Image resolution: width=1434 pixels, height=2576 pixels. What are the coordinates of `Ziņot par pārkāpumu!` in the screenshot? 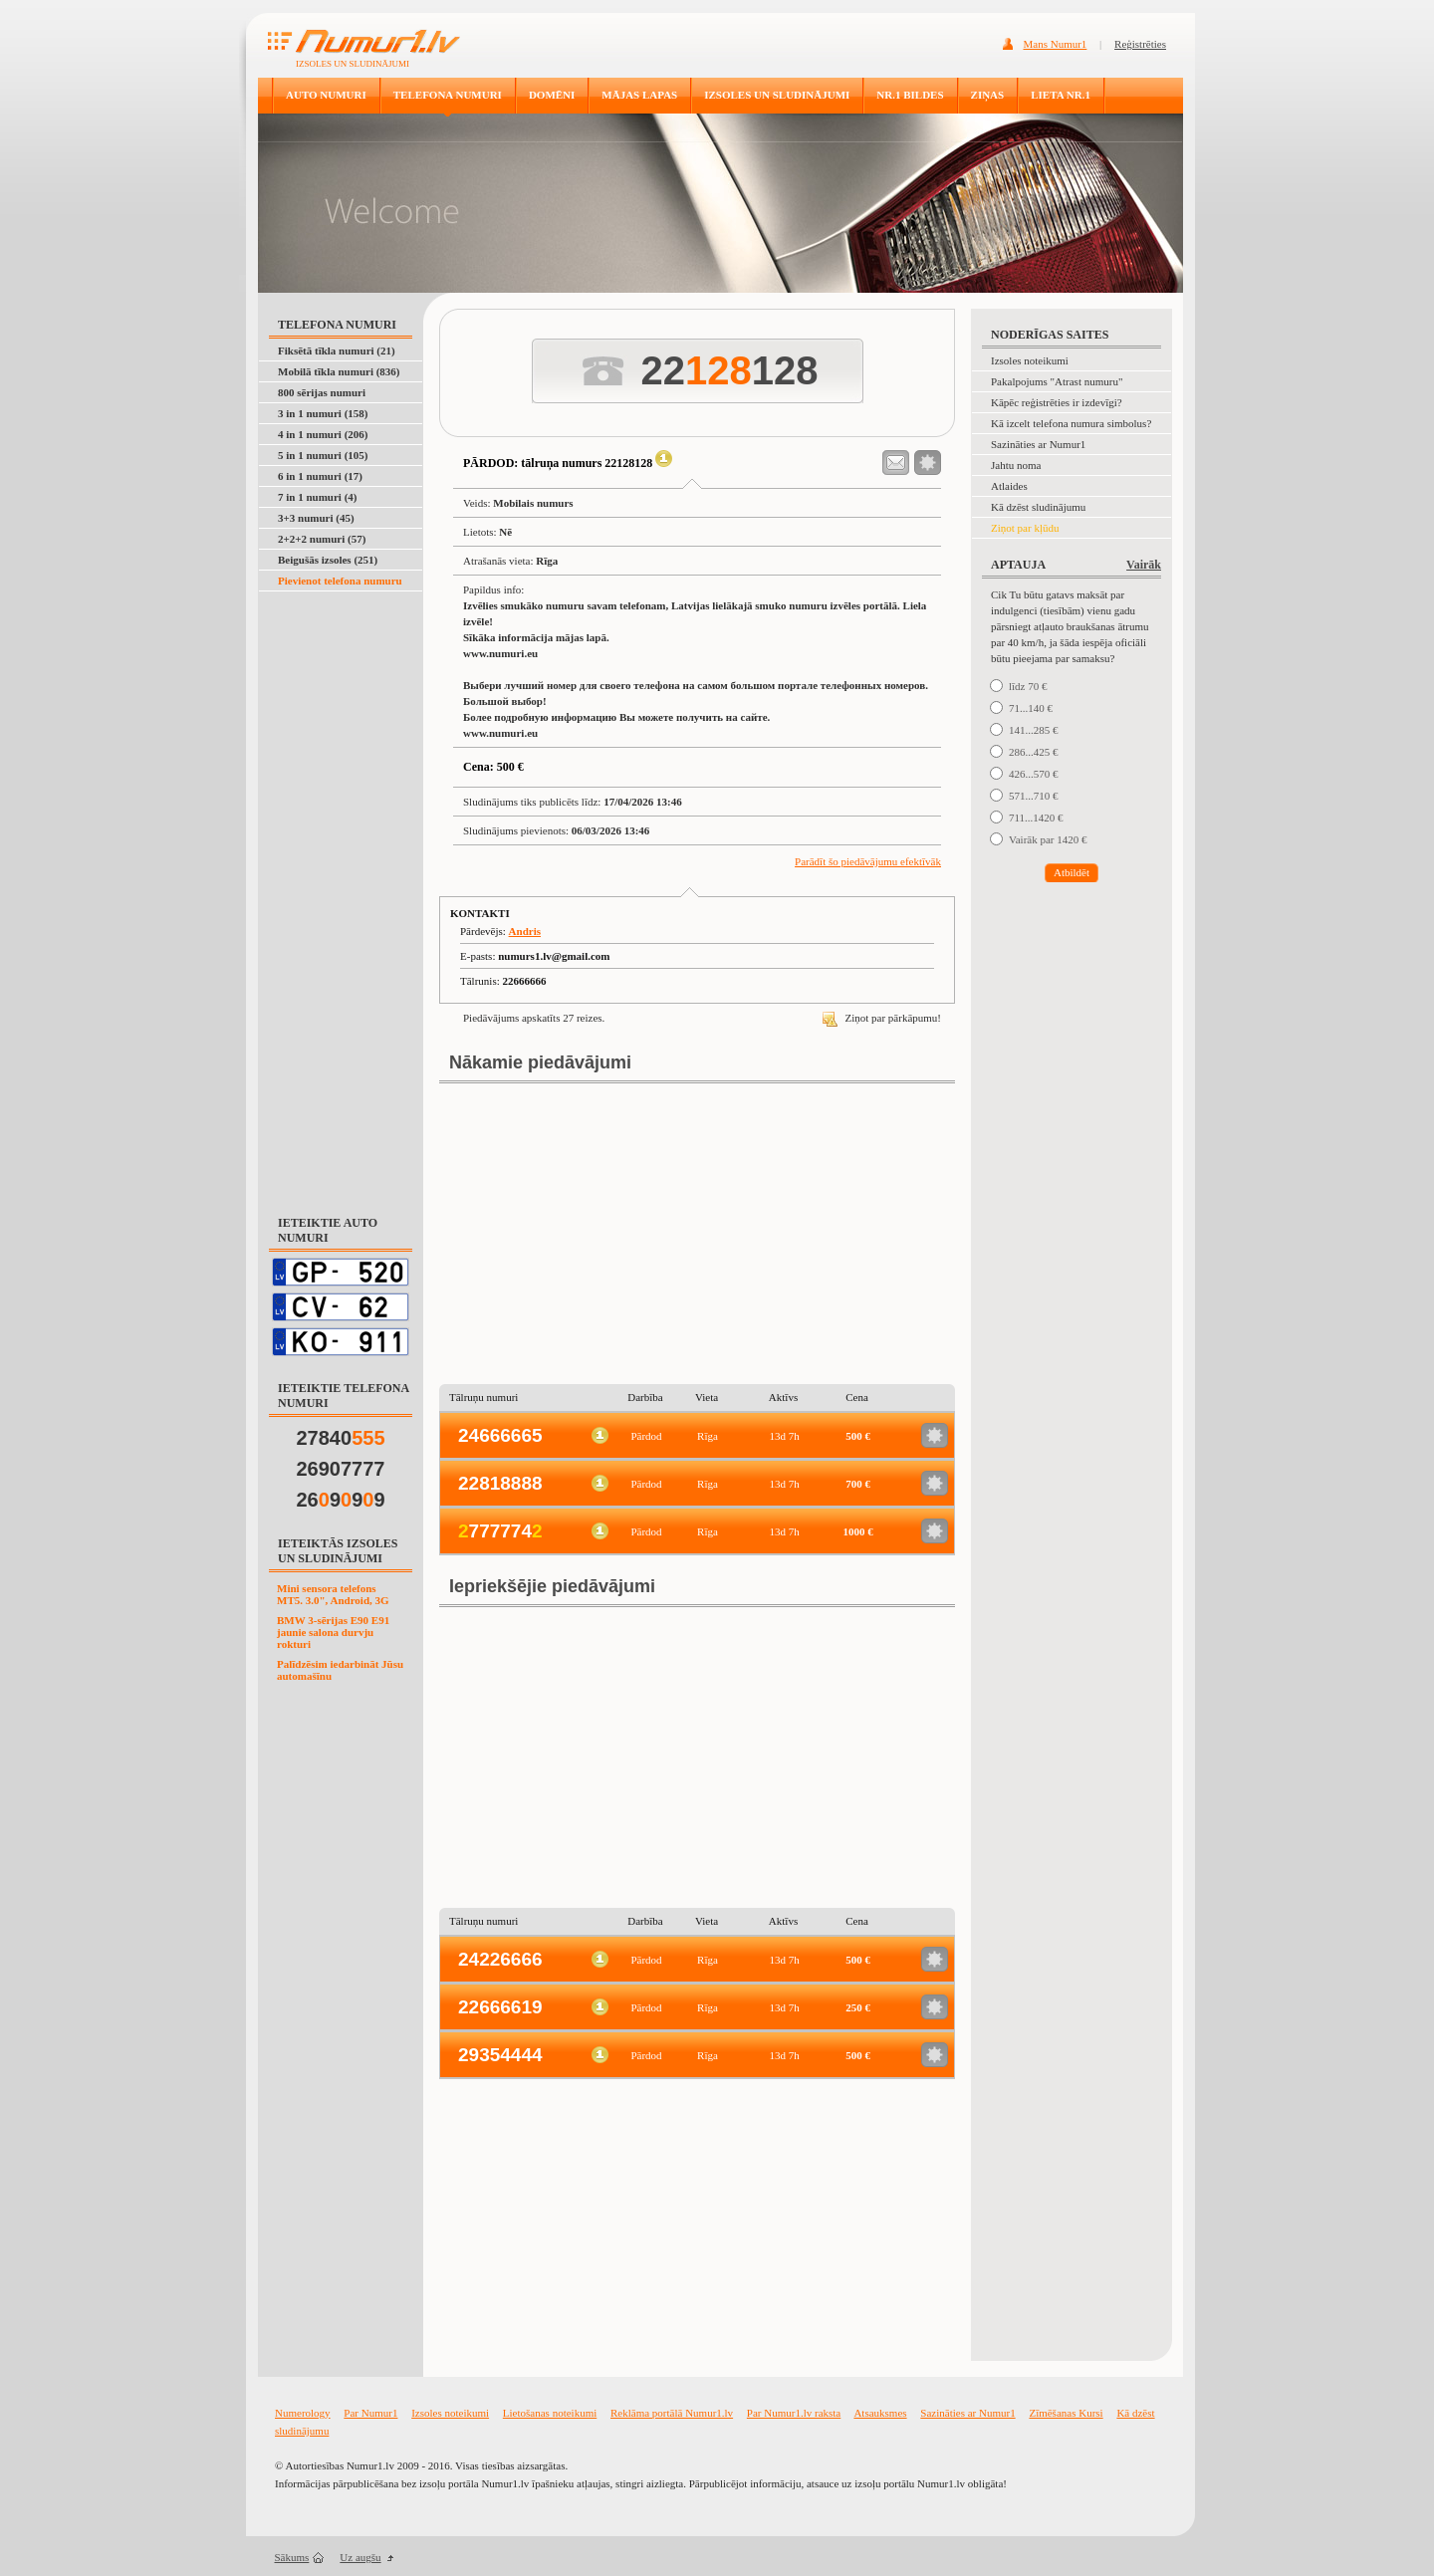 It's located at (882, 1018).